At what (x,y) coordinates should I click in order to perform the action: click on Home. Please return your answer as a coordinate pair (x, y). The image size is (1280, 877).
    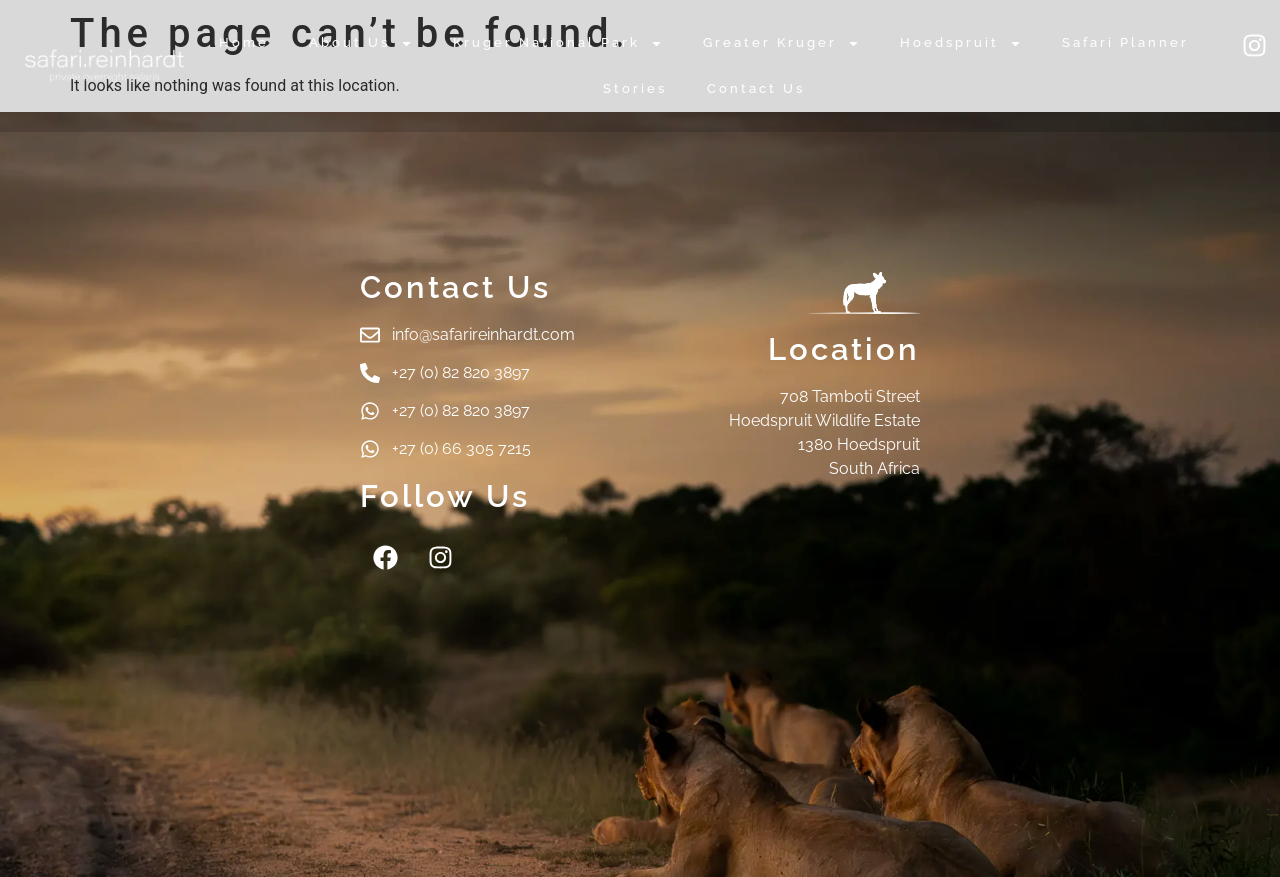
    Looking at the image, I should click on (244, 42).